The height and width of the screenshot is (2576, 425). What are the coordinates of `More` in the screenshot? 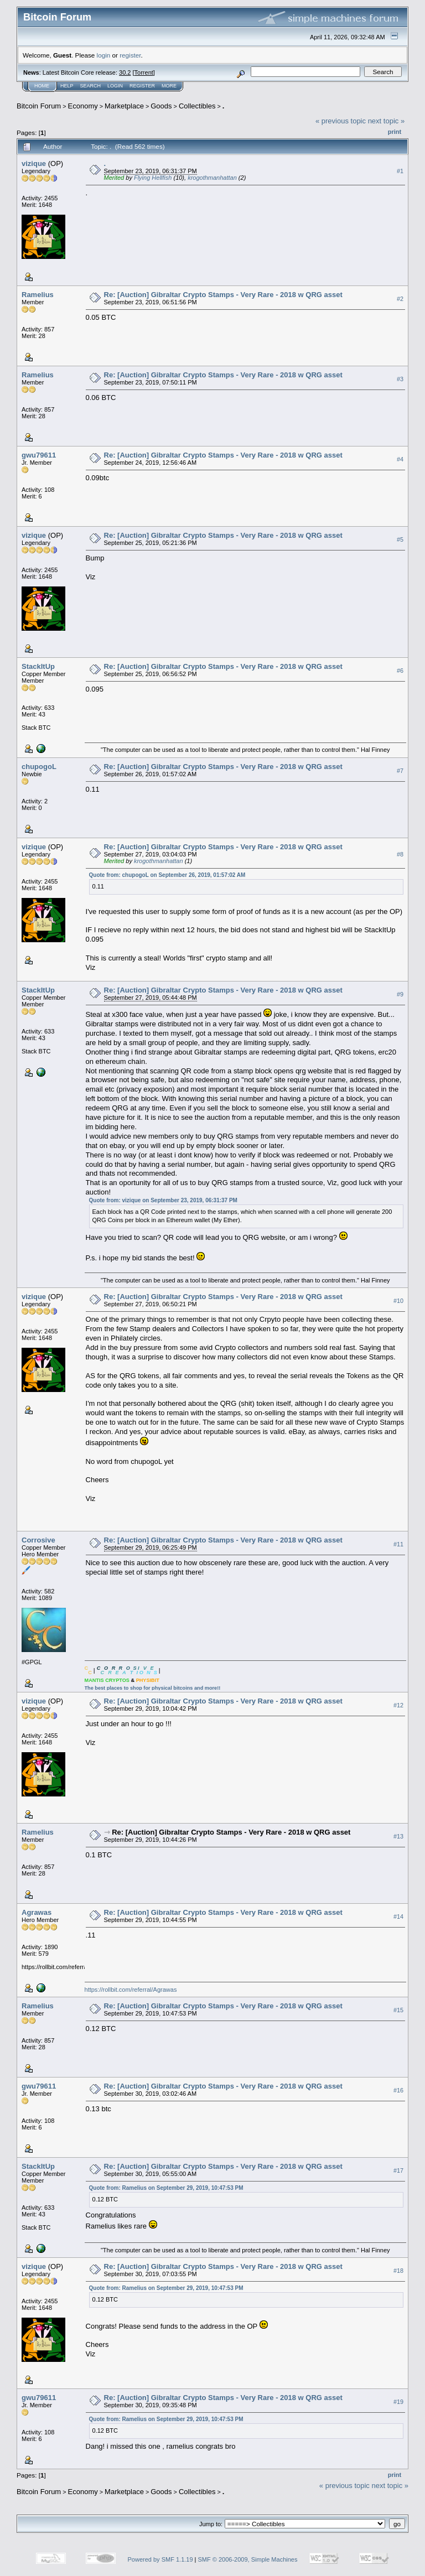 It's located at (169, 86).